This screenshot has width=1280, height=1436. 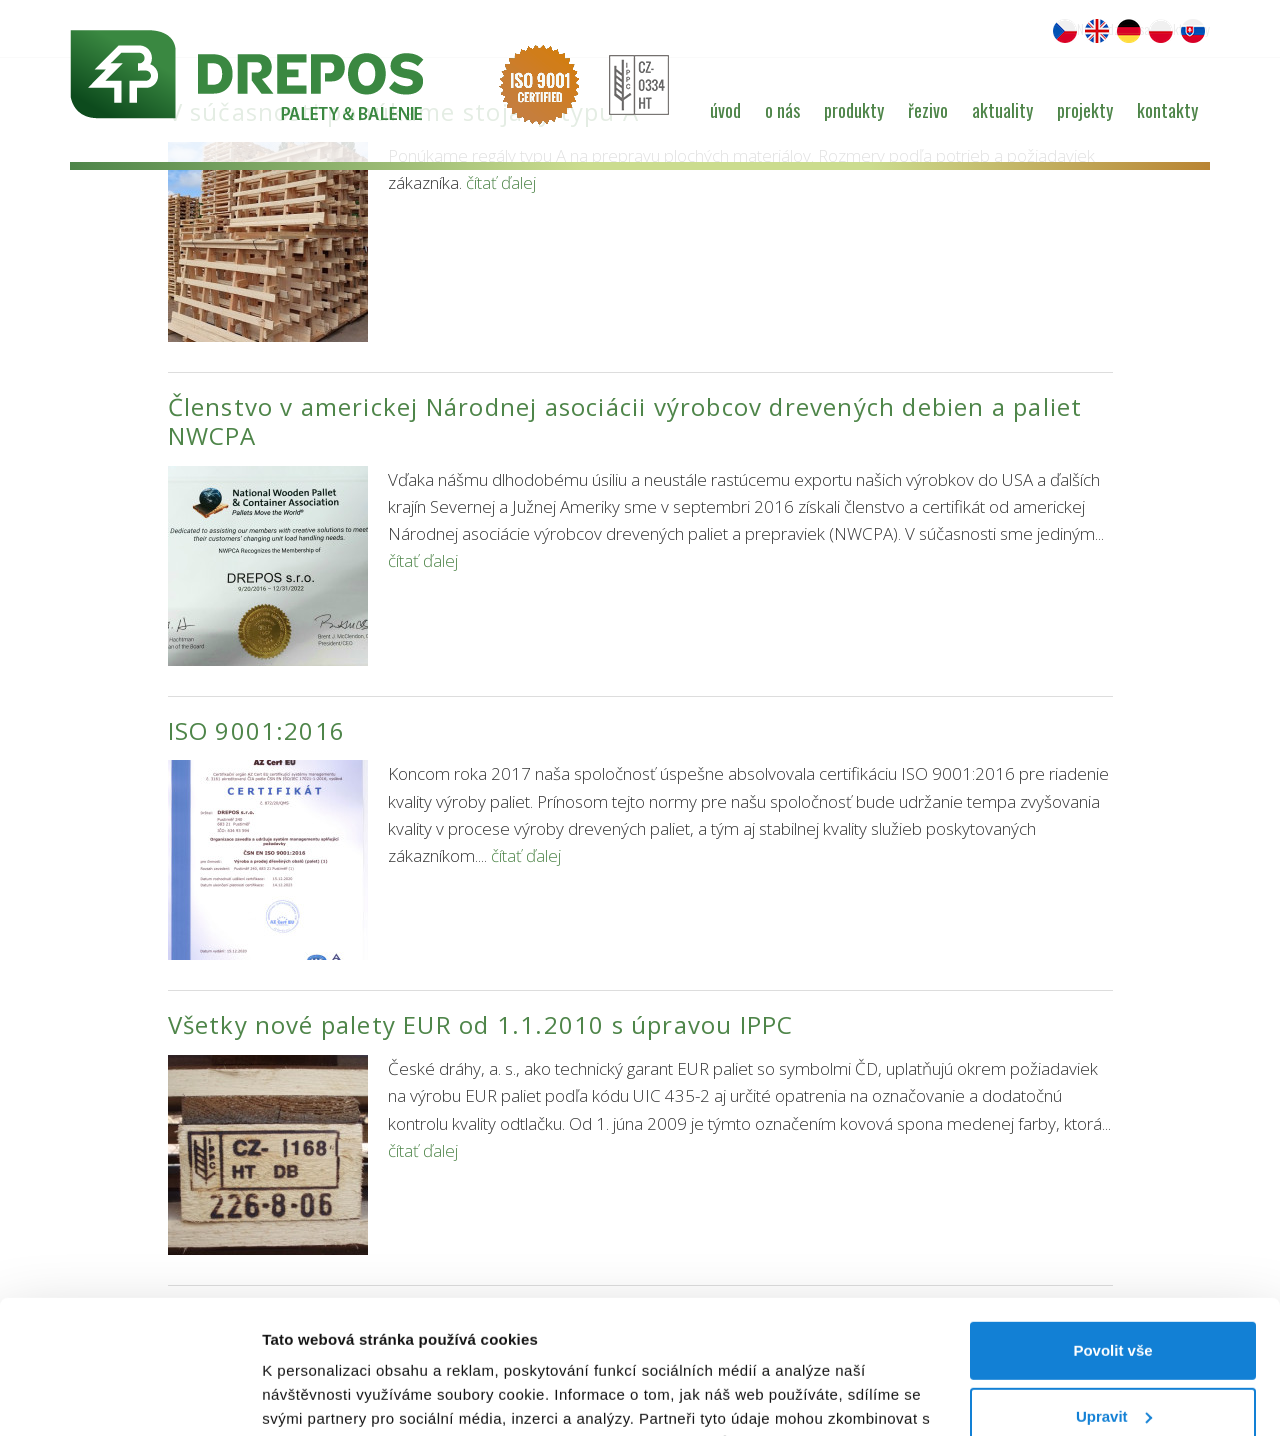 I want to click on Odmítnout, so click(x=1113, y=1356).